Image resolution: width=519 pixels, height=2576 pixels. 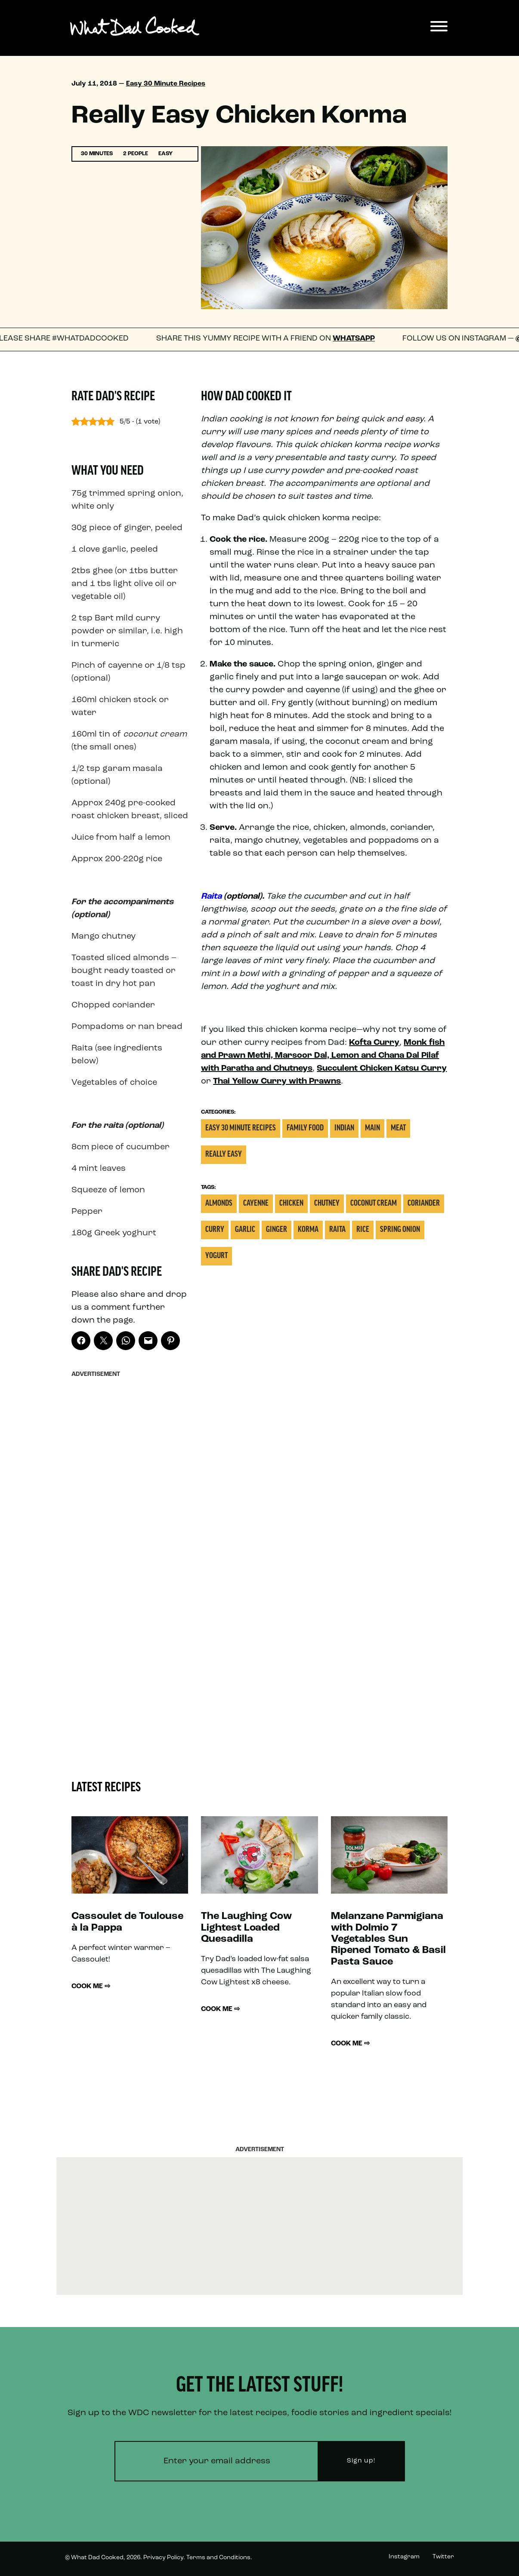 I want to click on Main, so click(x=372, y=1128).